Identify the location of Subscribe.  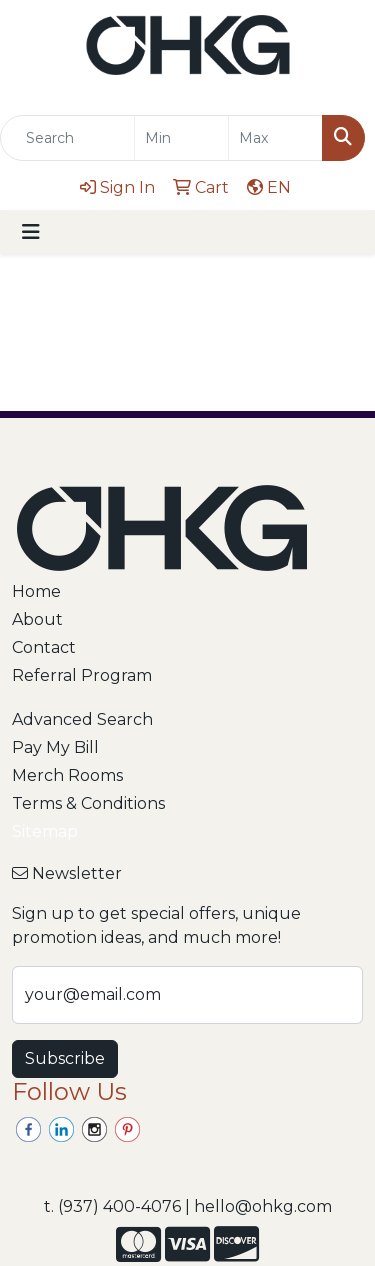
(65, 1058).